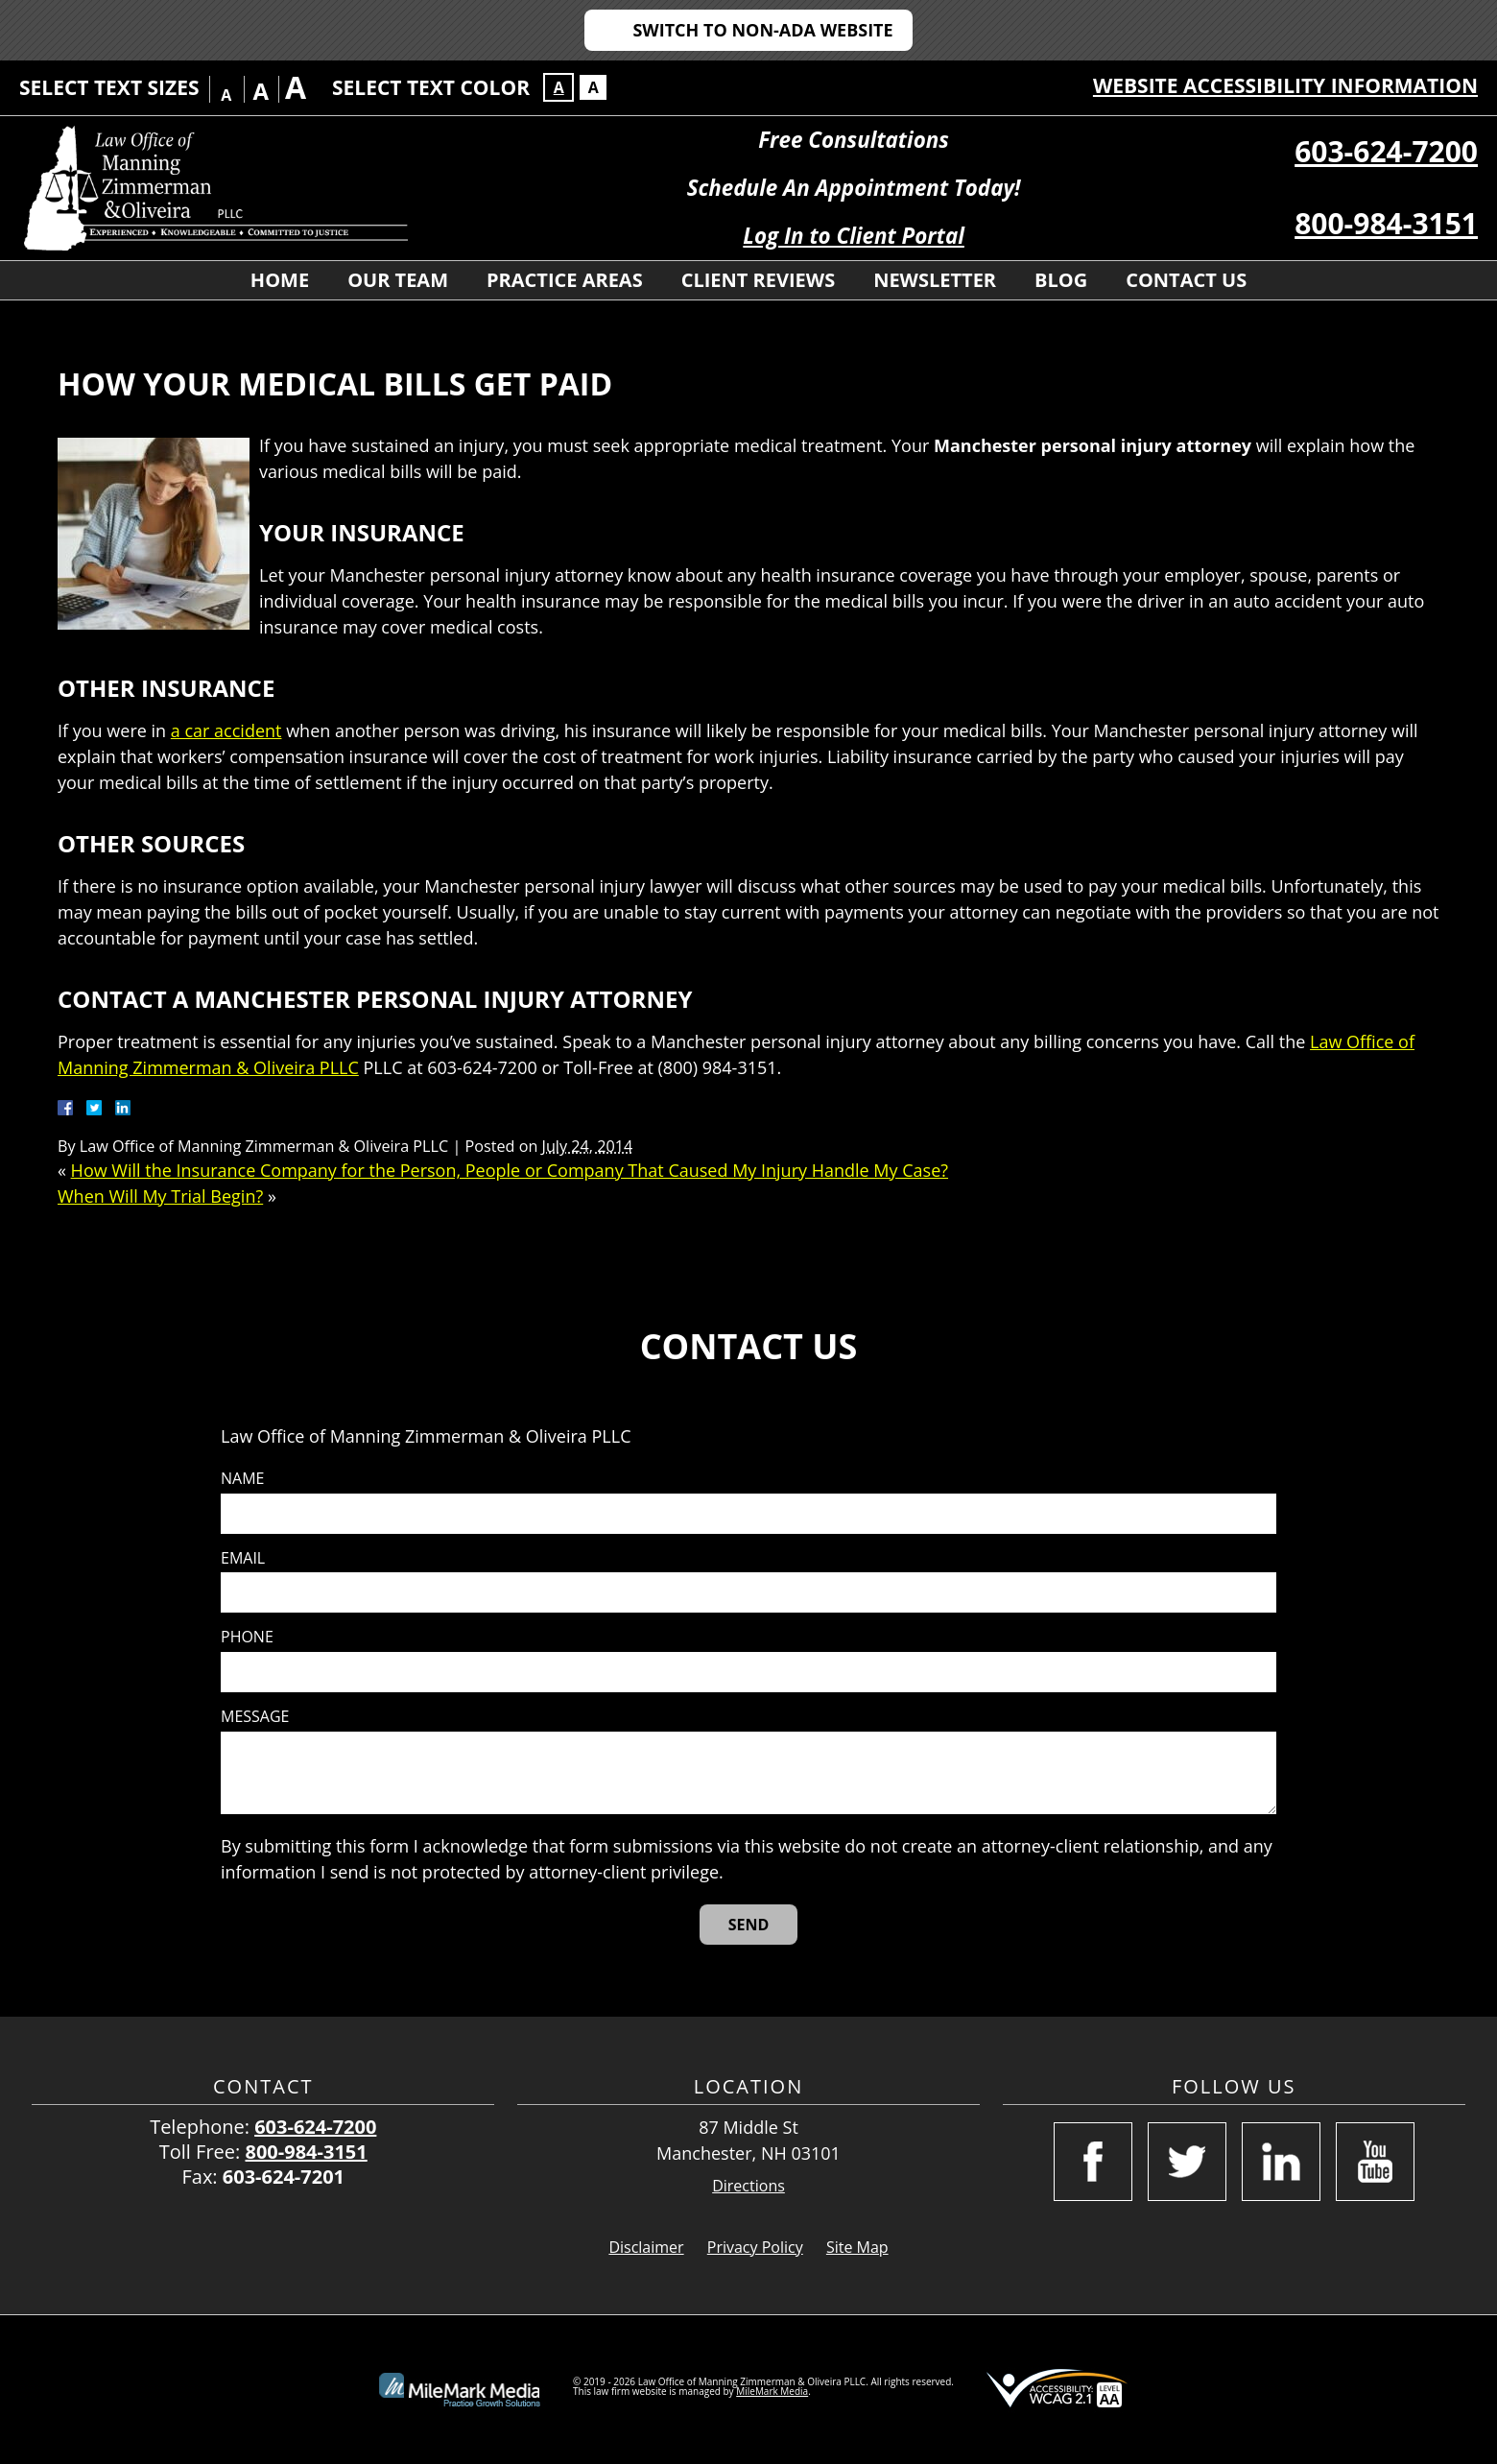 The width and height of the screenshot is (1497, 2464). What do you see at coordinates (1060, 280) in the screenshot?
I see `Blog` at bounding box center [1060, 280].